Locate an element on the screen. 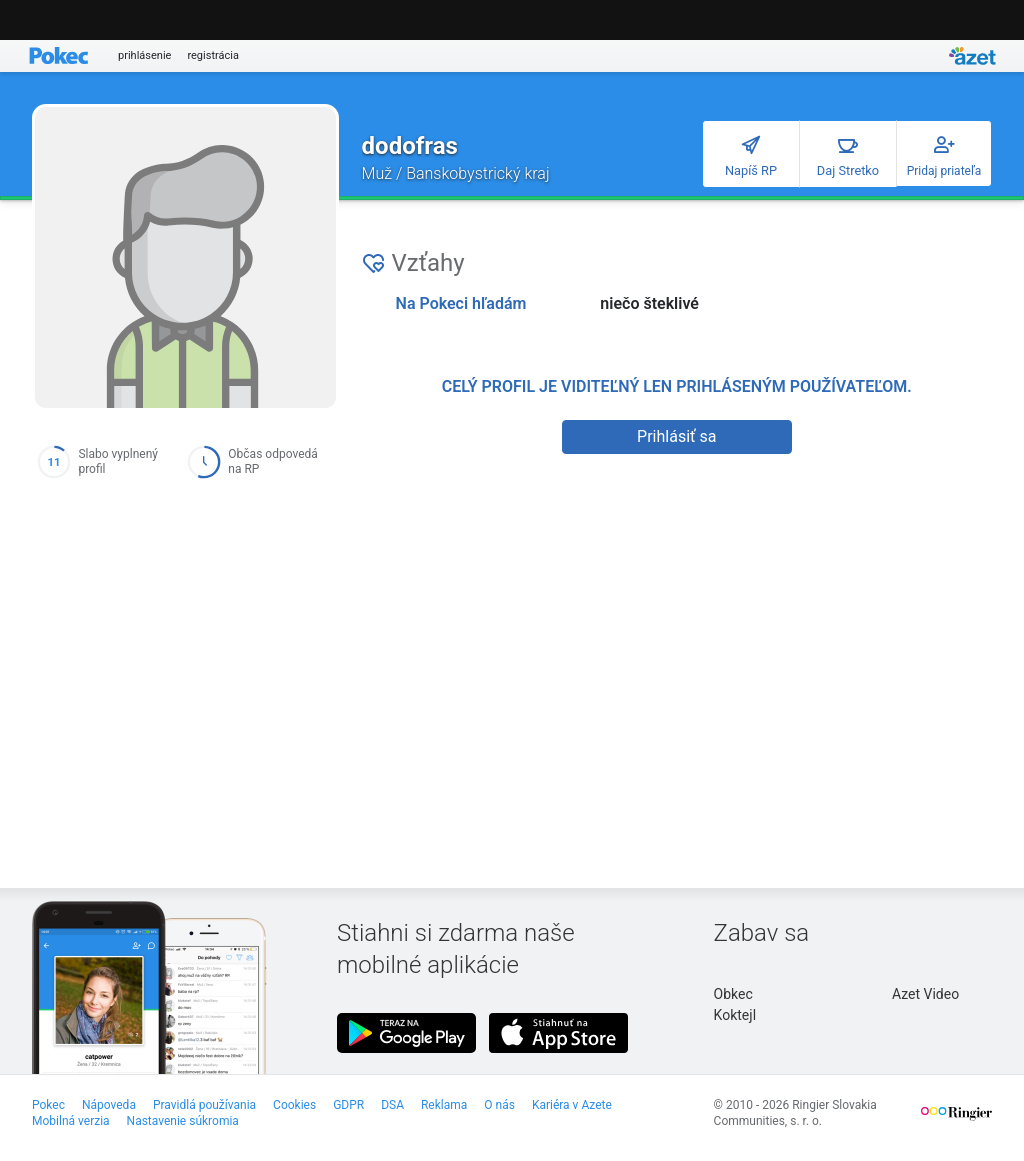 This screenshot has height=1161, width=1024. Nastavenie súkromia is located at coordinates (183, 1121).